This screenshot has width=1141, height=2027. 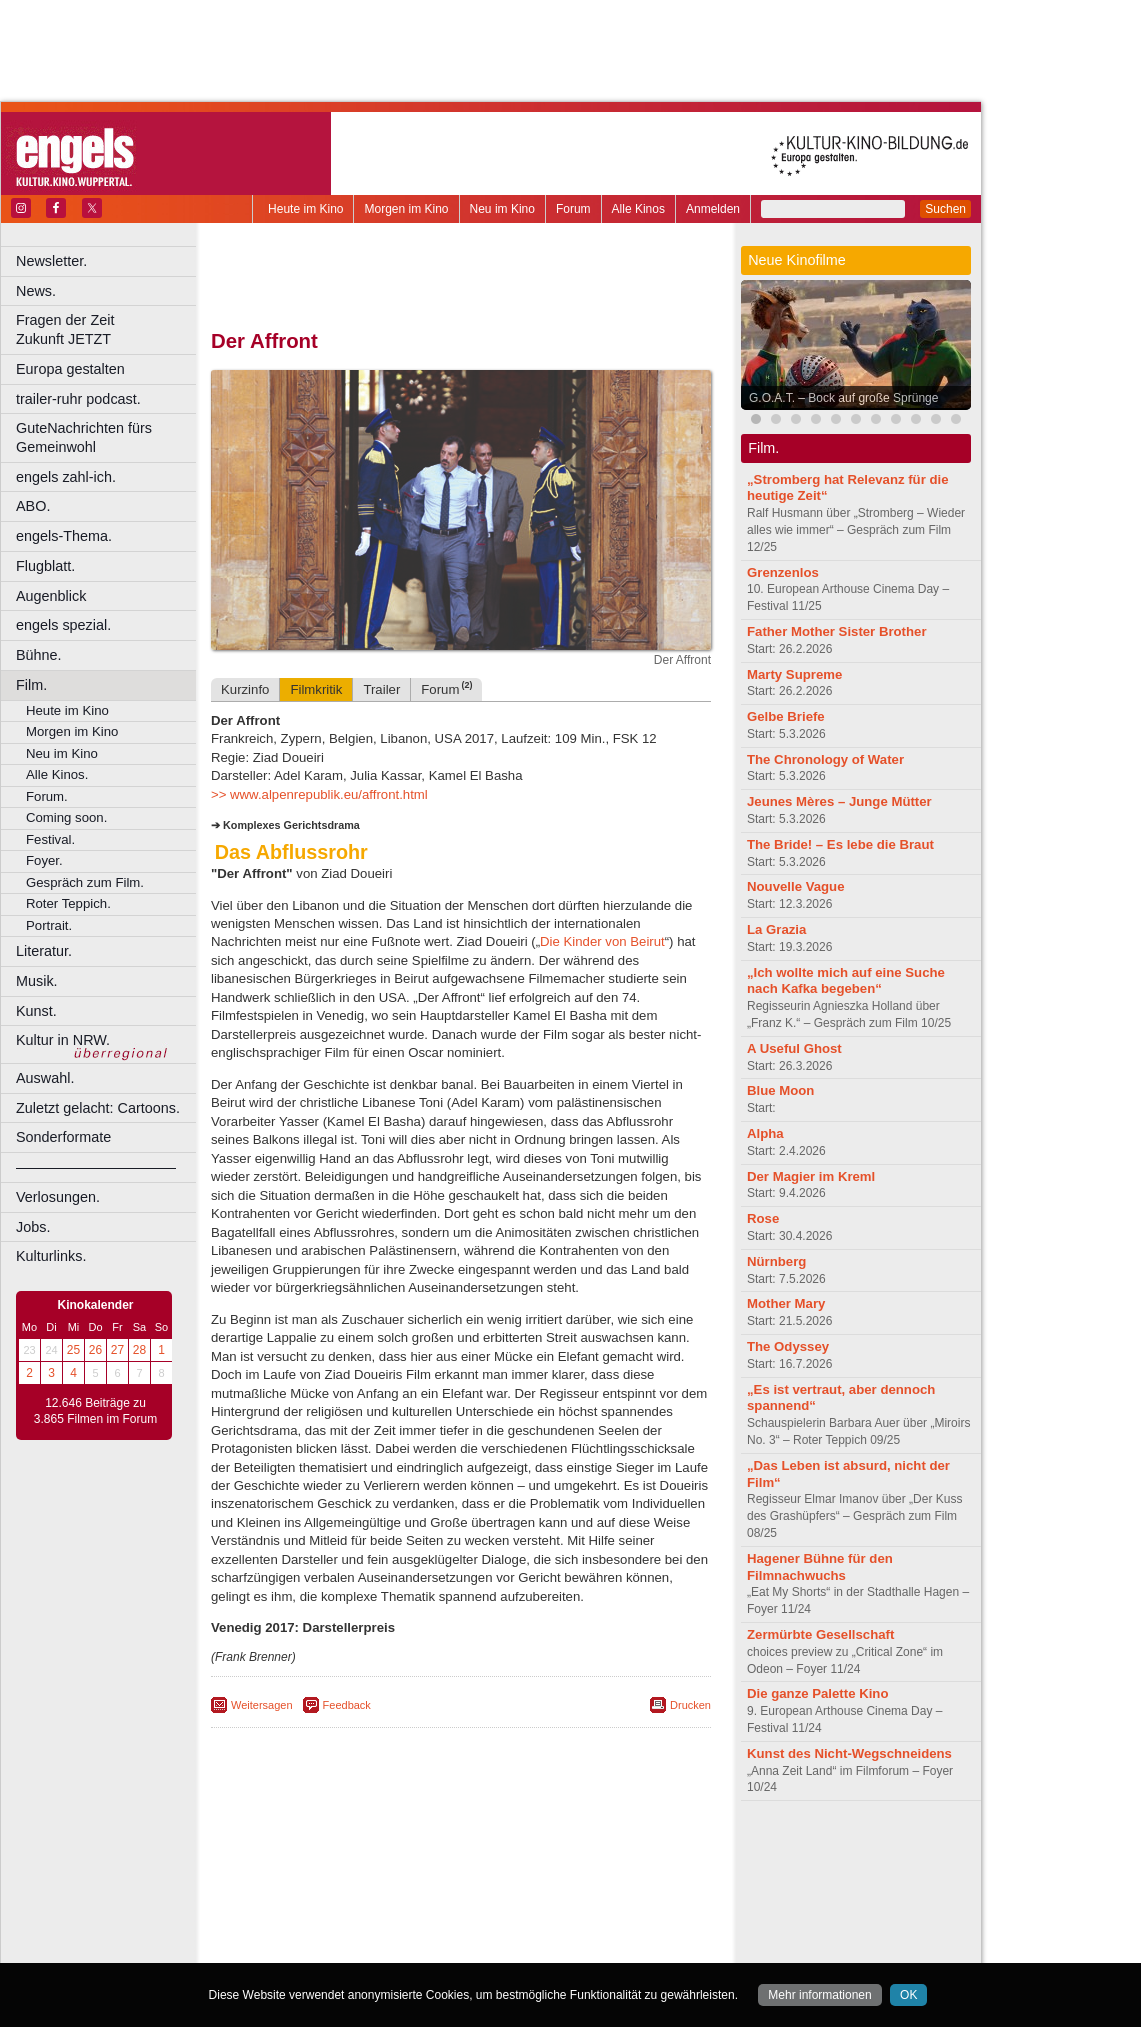 I want to click on Zermürbte Gesellschaft, so click(x=820, y=1634).